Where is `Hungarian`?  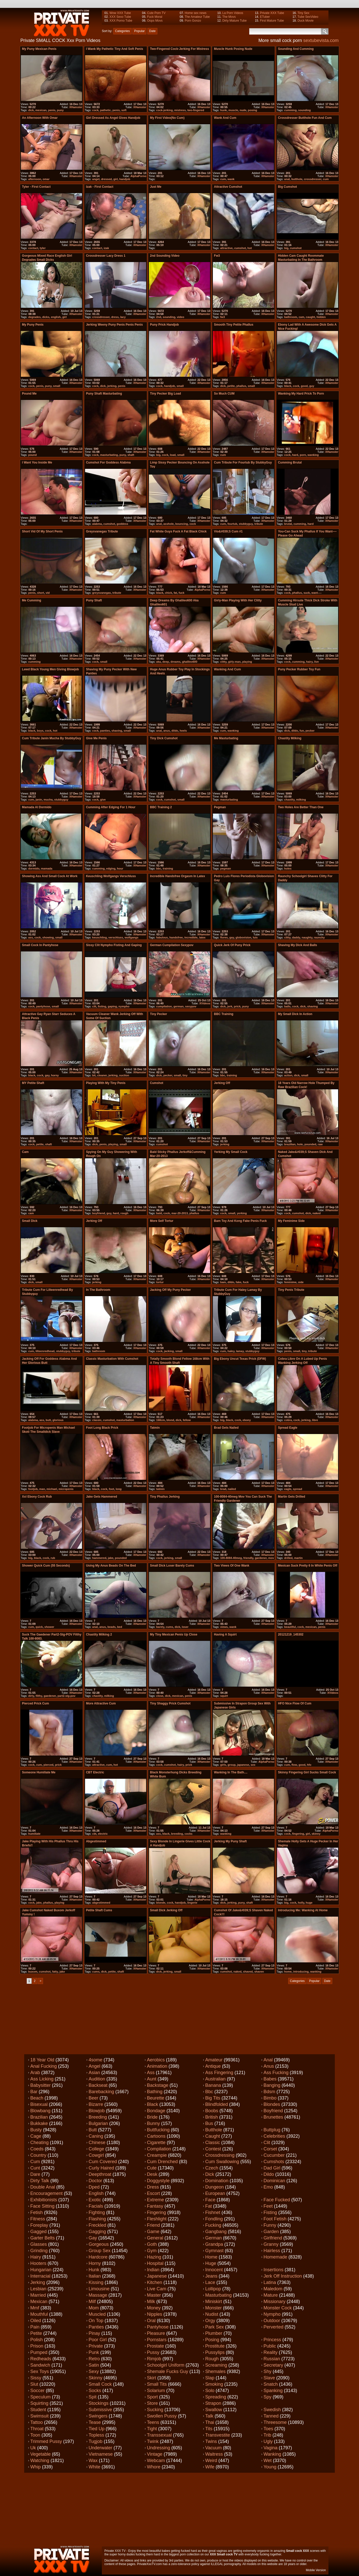
Hungarian is located at coordinates (40, 2269).